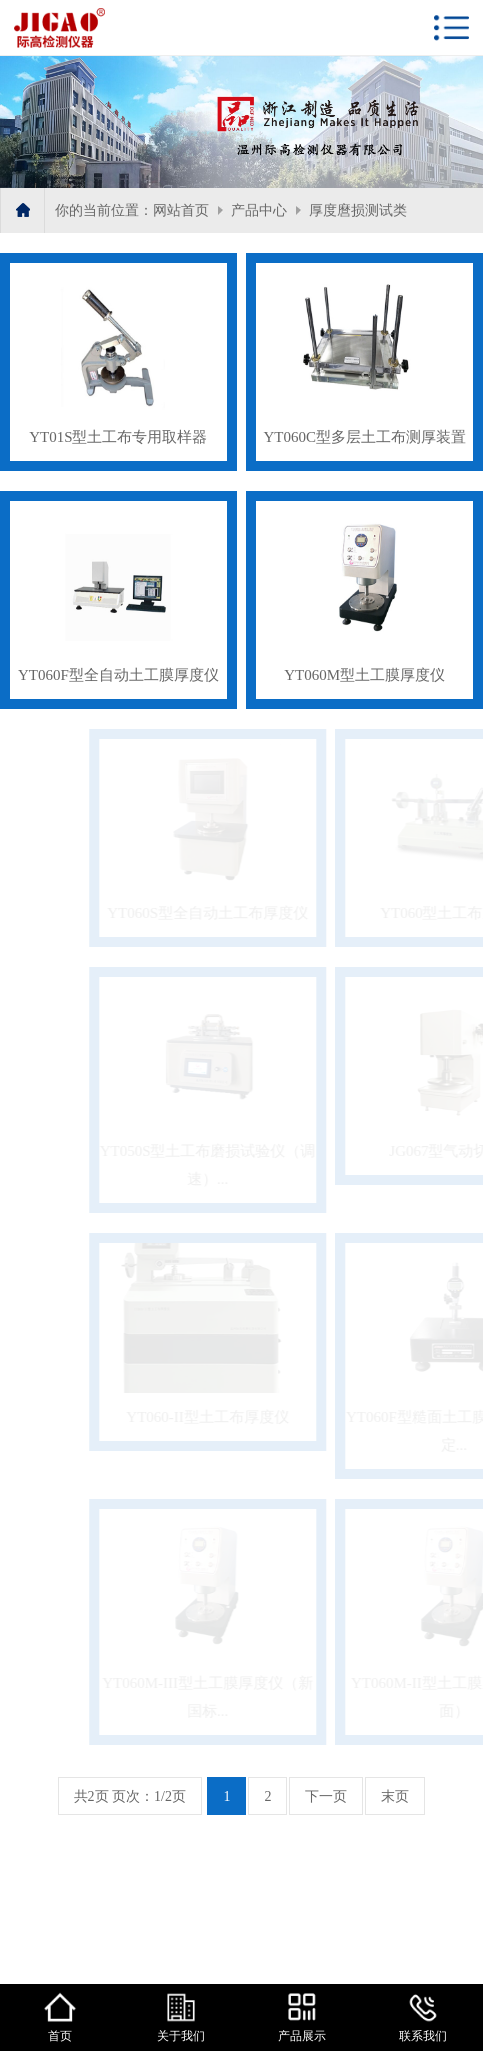  What do you see at coordinates (395, 1796) in the screenshot?
I see `末页` at bounding box center [395, 1796].